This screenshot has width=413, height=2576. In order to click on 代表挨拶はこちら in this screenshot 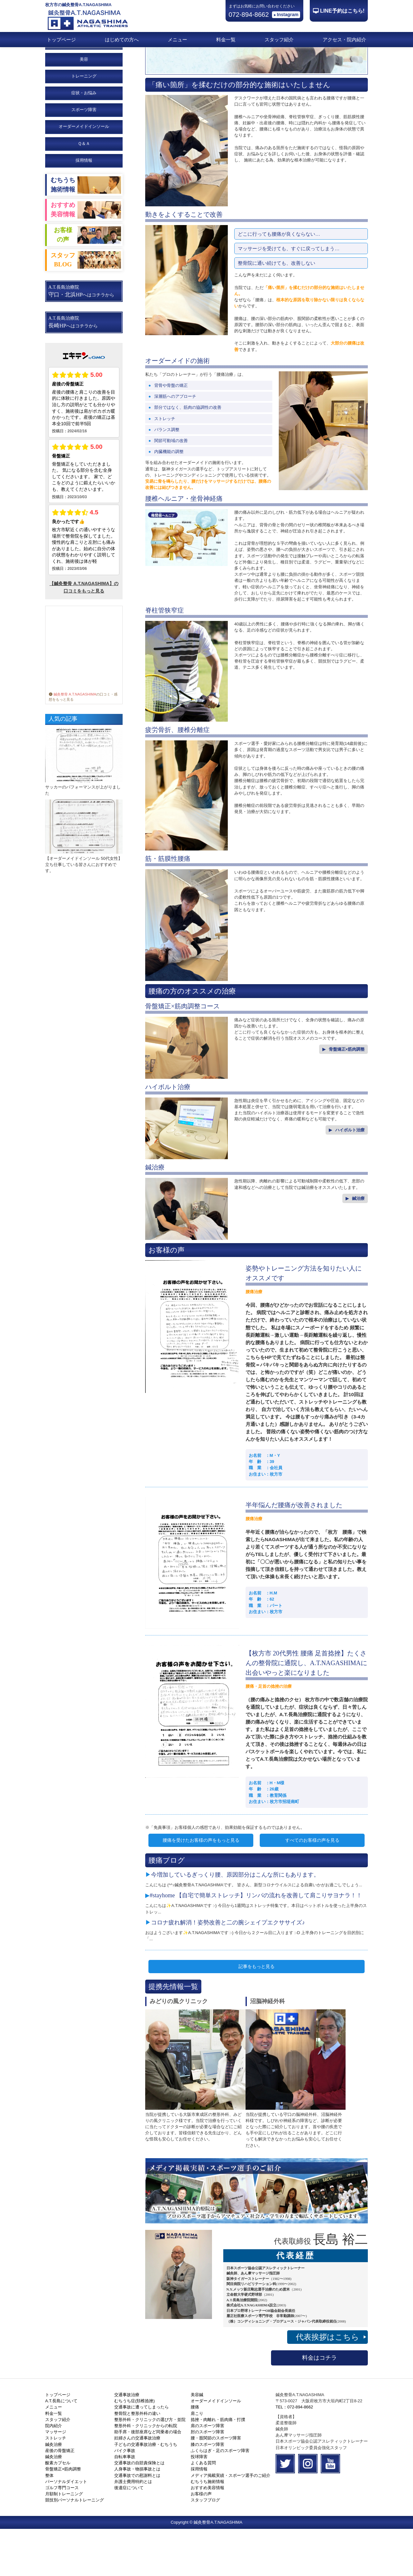, I will do `click(331, 2384)`.